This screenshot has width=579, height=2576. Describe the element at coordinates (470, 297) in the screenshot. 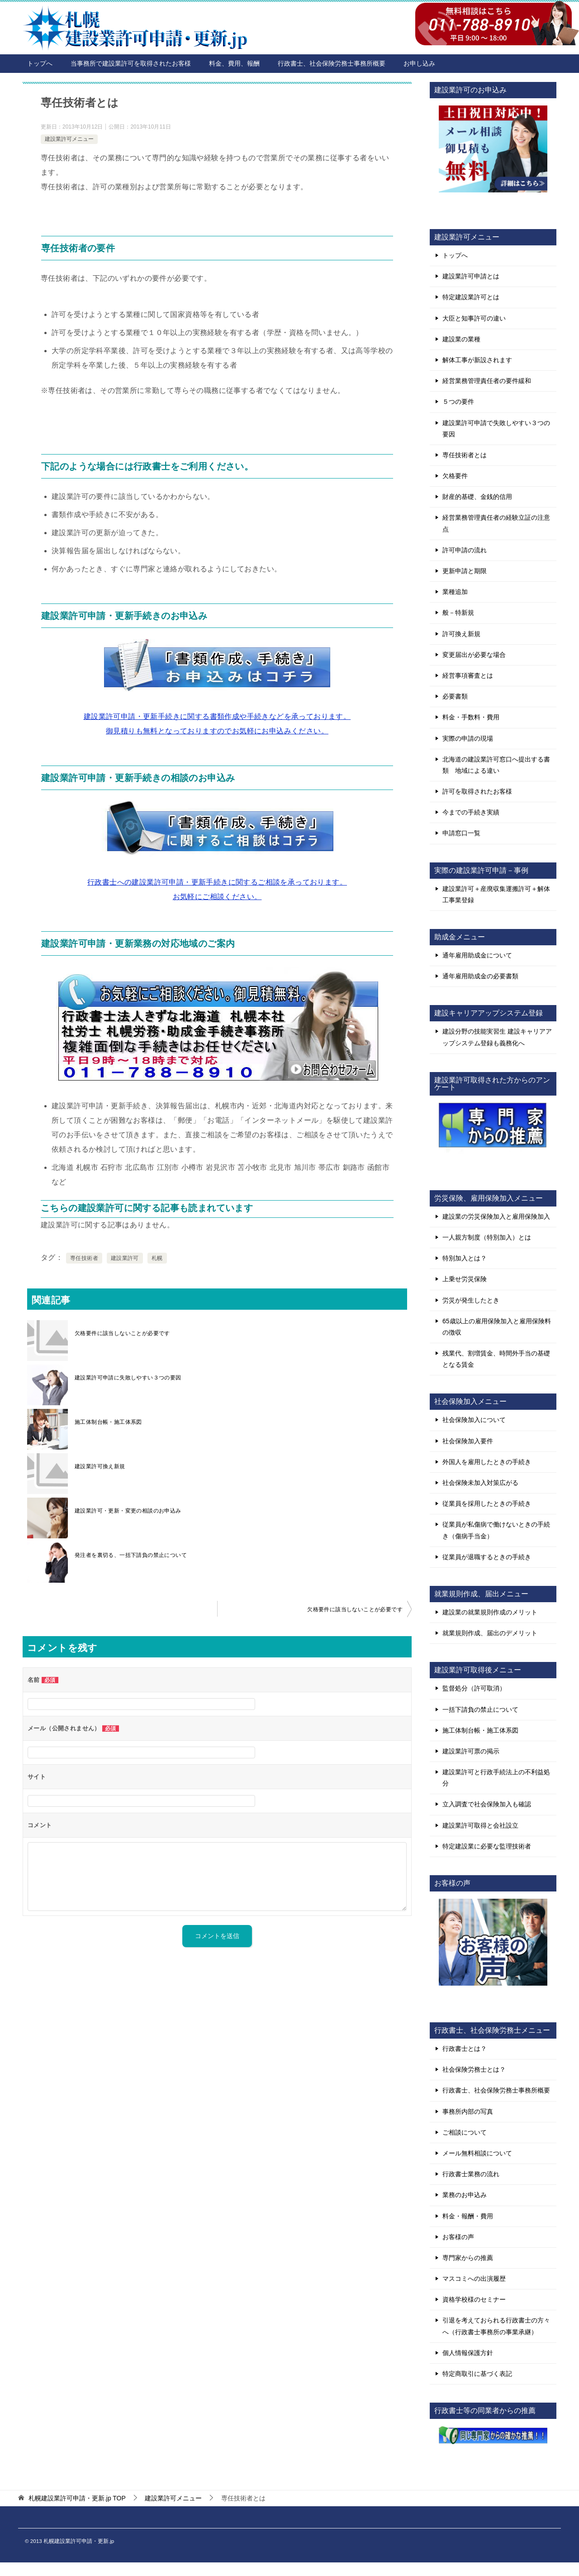

I see `特定建設業許可とは` at that location.